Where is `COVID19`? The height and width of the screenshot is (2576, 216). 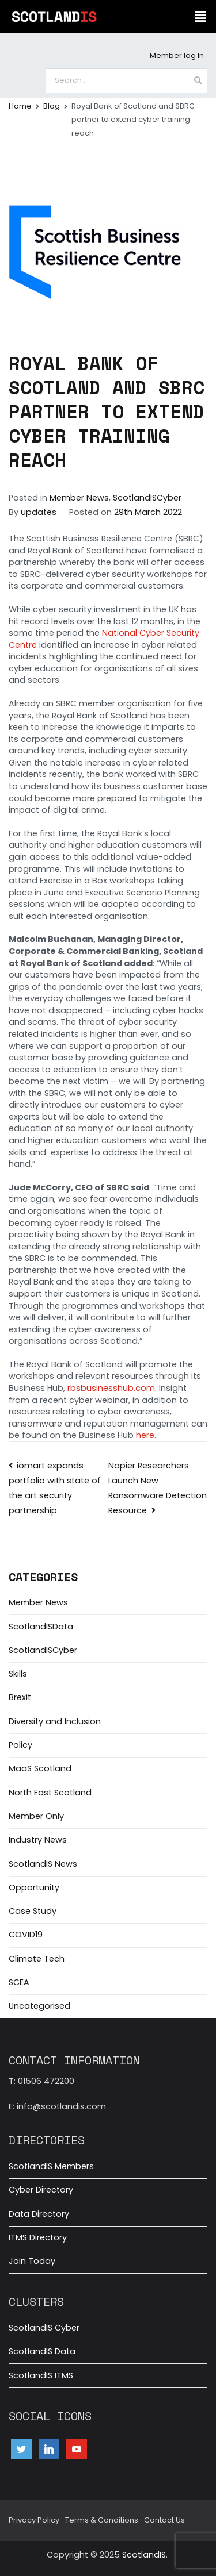 COVID19 is located at coordinates (26, 1934).